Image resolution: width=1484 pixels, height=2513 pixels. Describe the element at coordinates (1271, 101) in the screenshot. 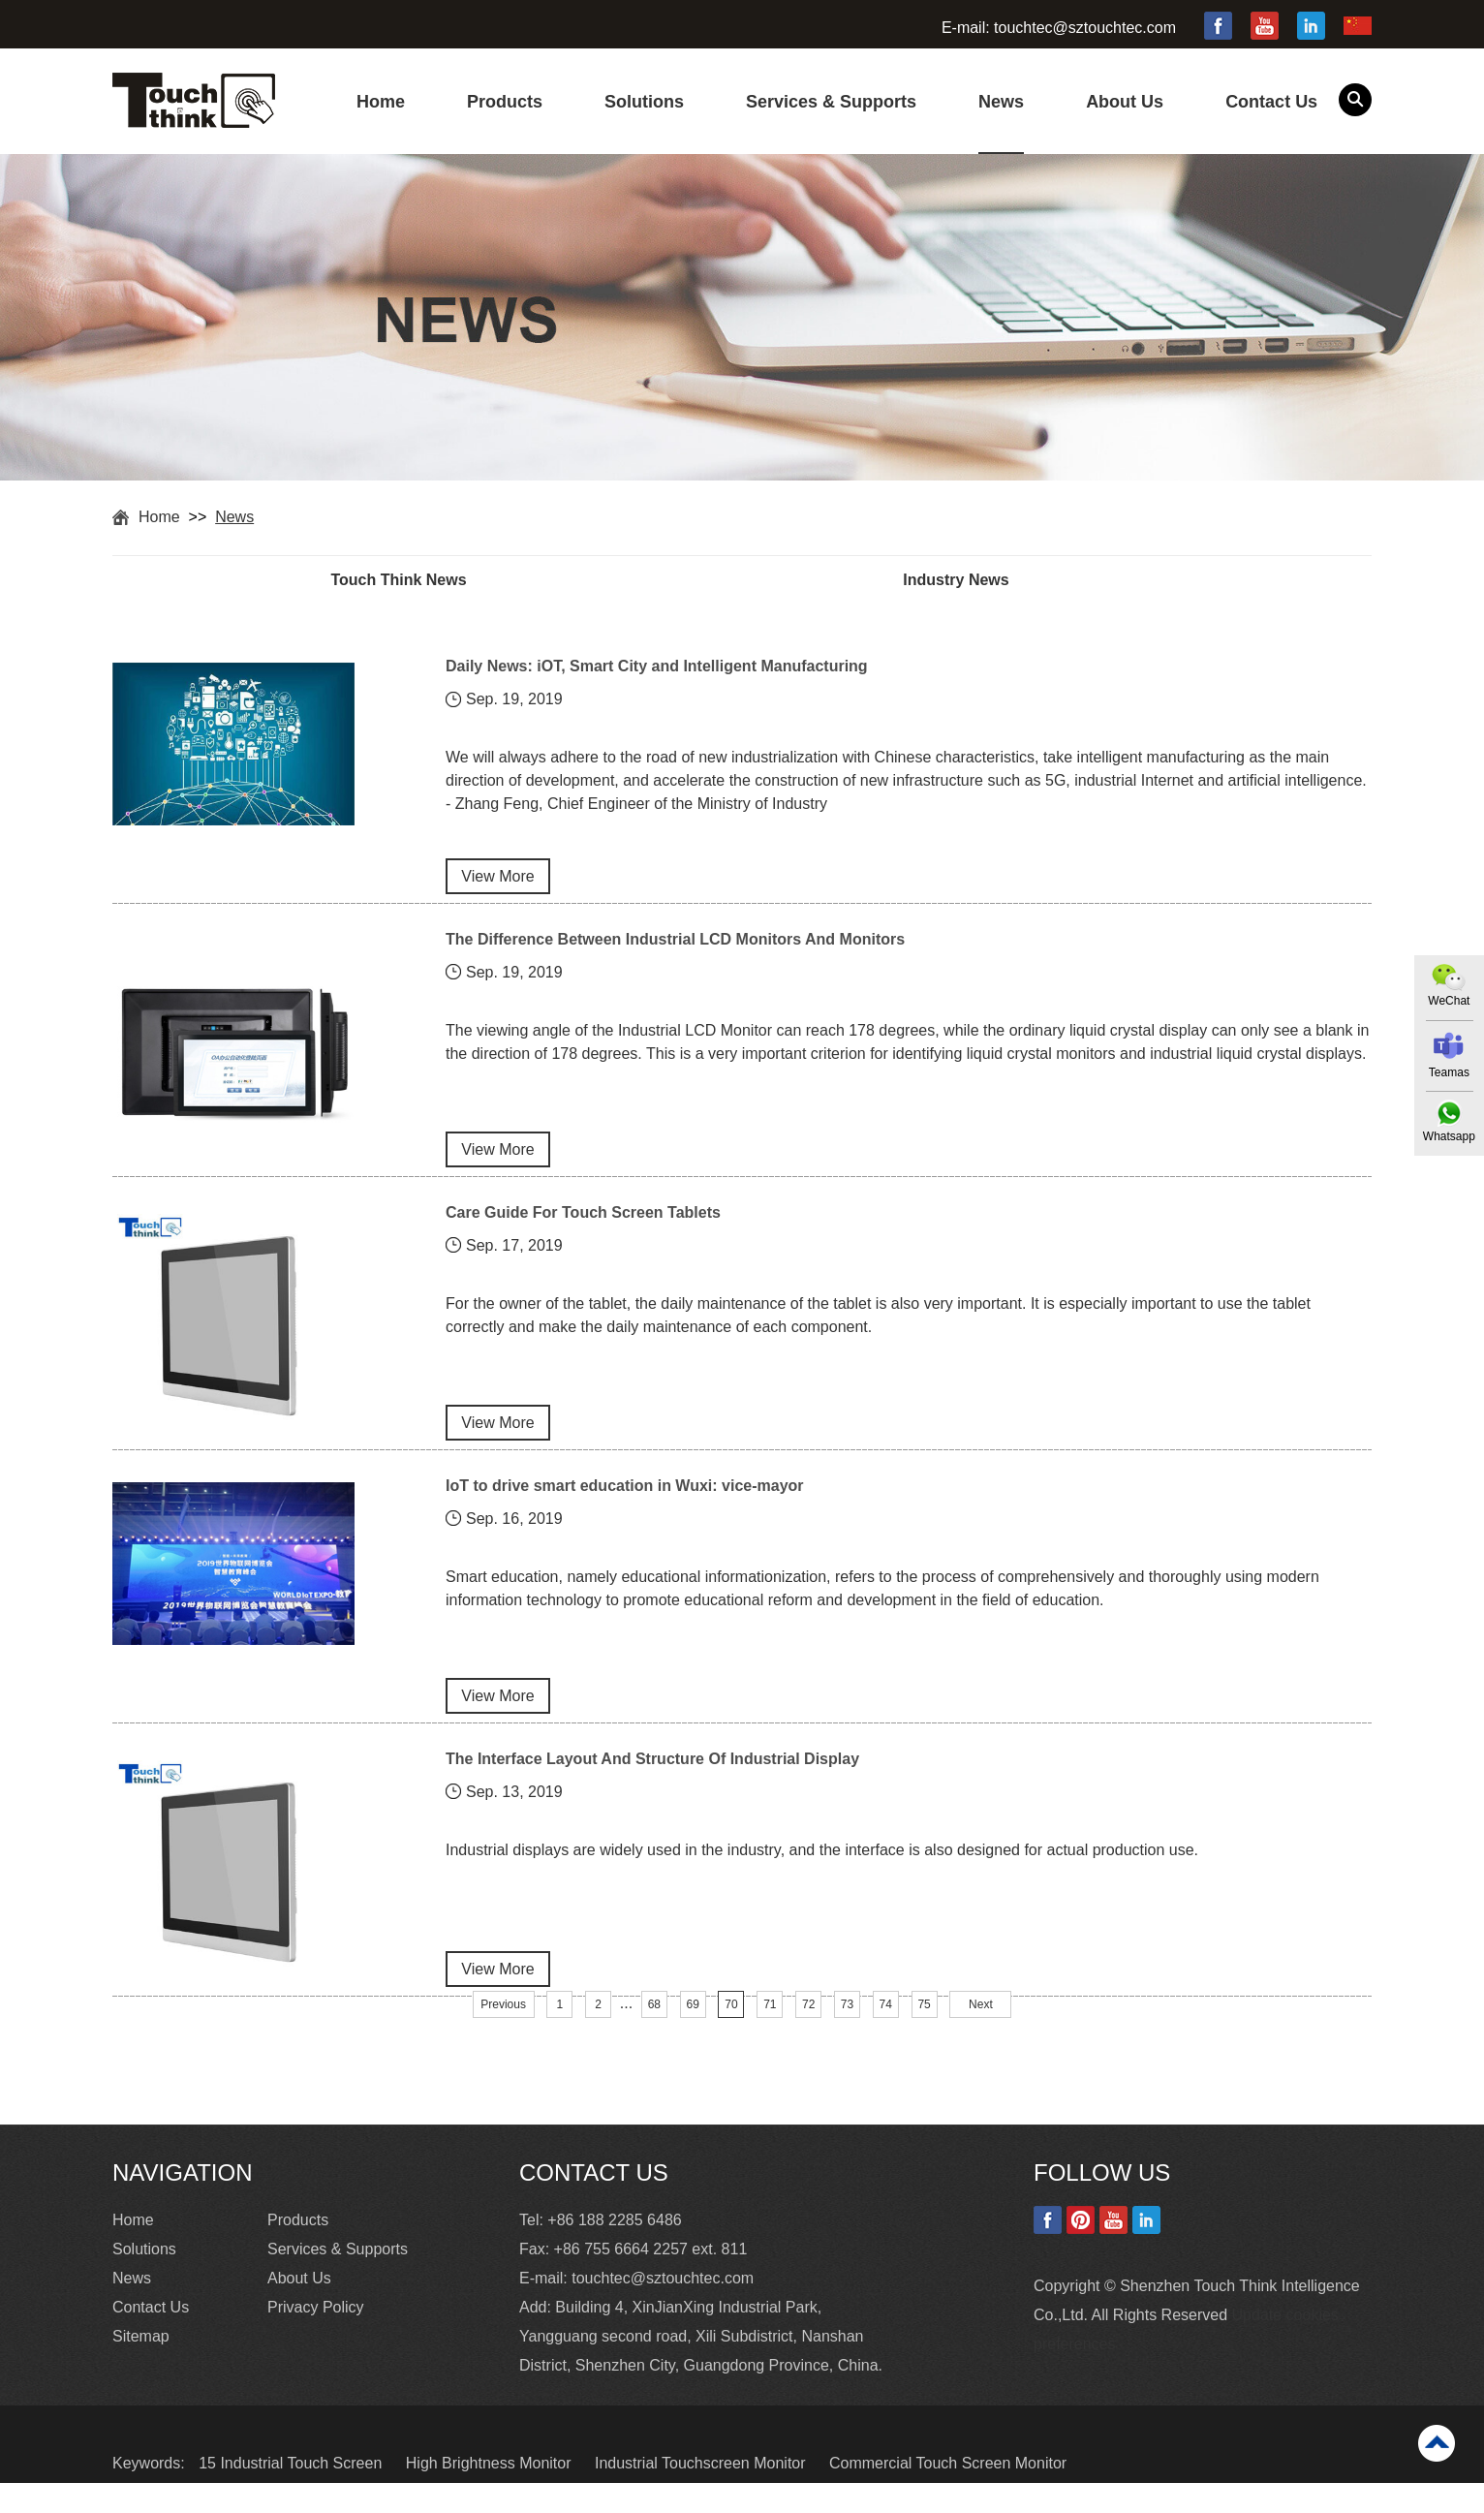

I see `Contact Us` at that location.